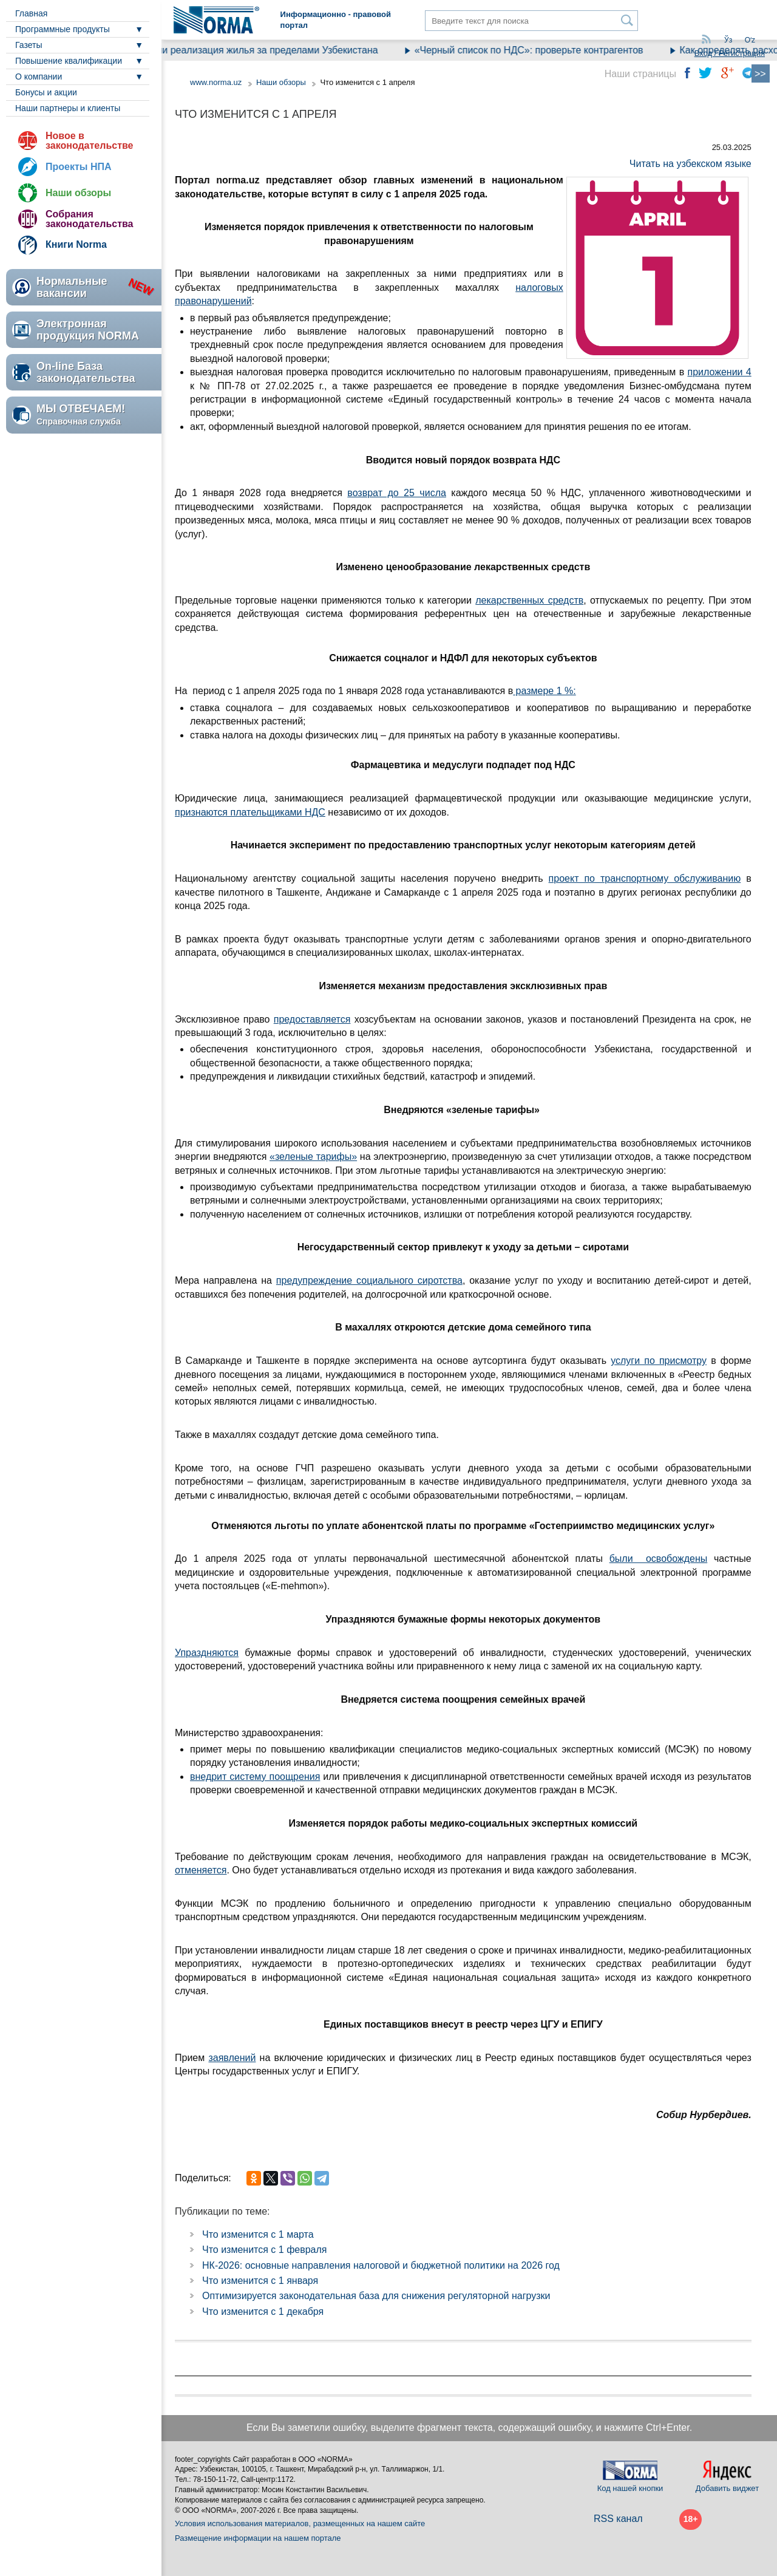 Image resolution: width=777 pixels, height=2576 pixels. I want to click on Что изменится с 1 февраля, so click(264, 2249).